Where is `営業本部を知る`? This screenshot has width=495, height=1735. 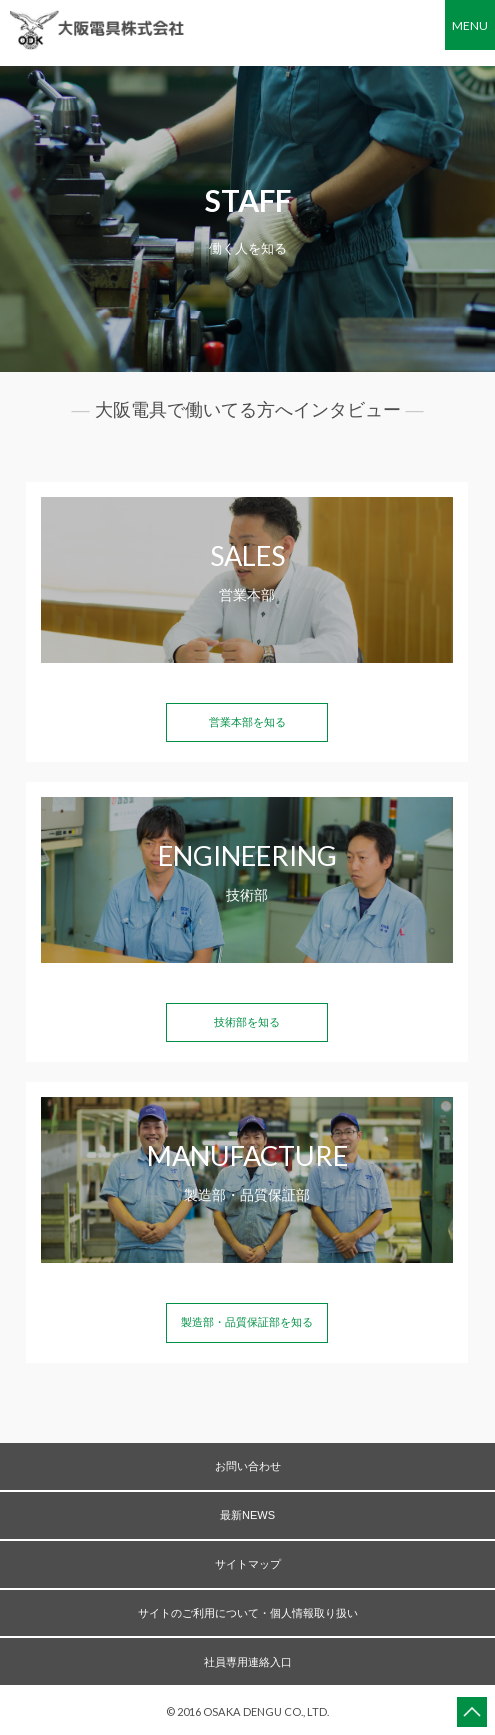
営業本部を知る is located at coordinates (247, 722).